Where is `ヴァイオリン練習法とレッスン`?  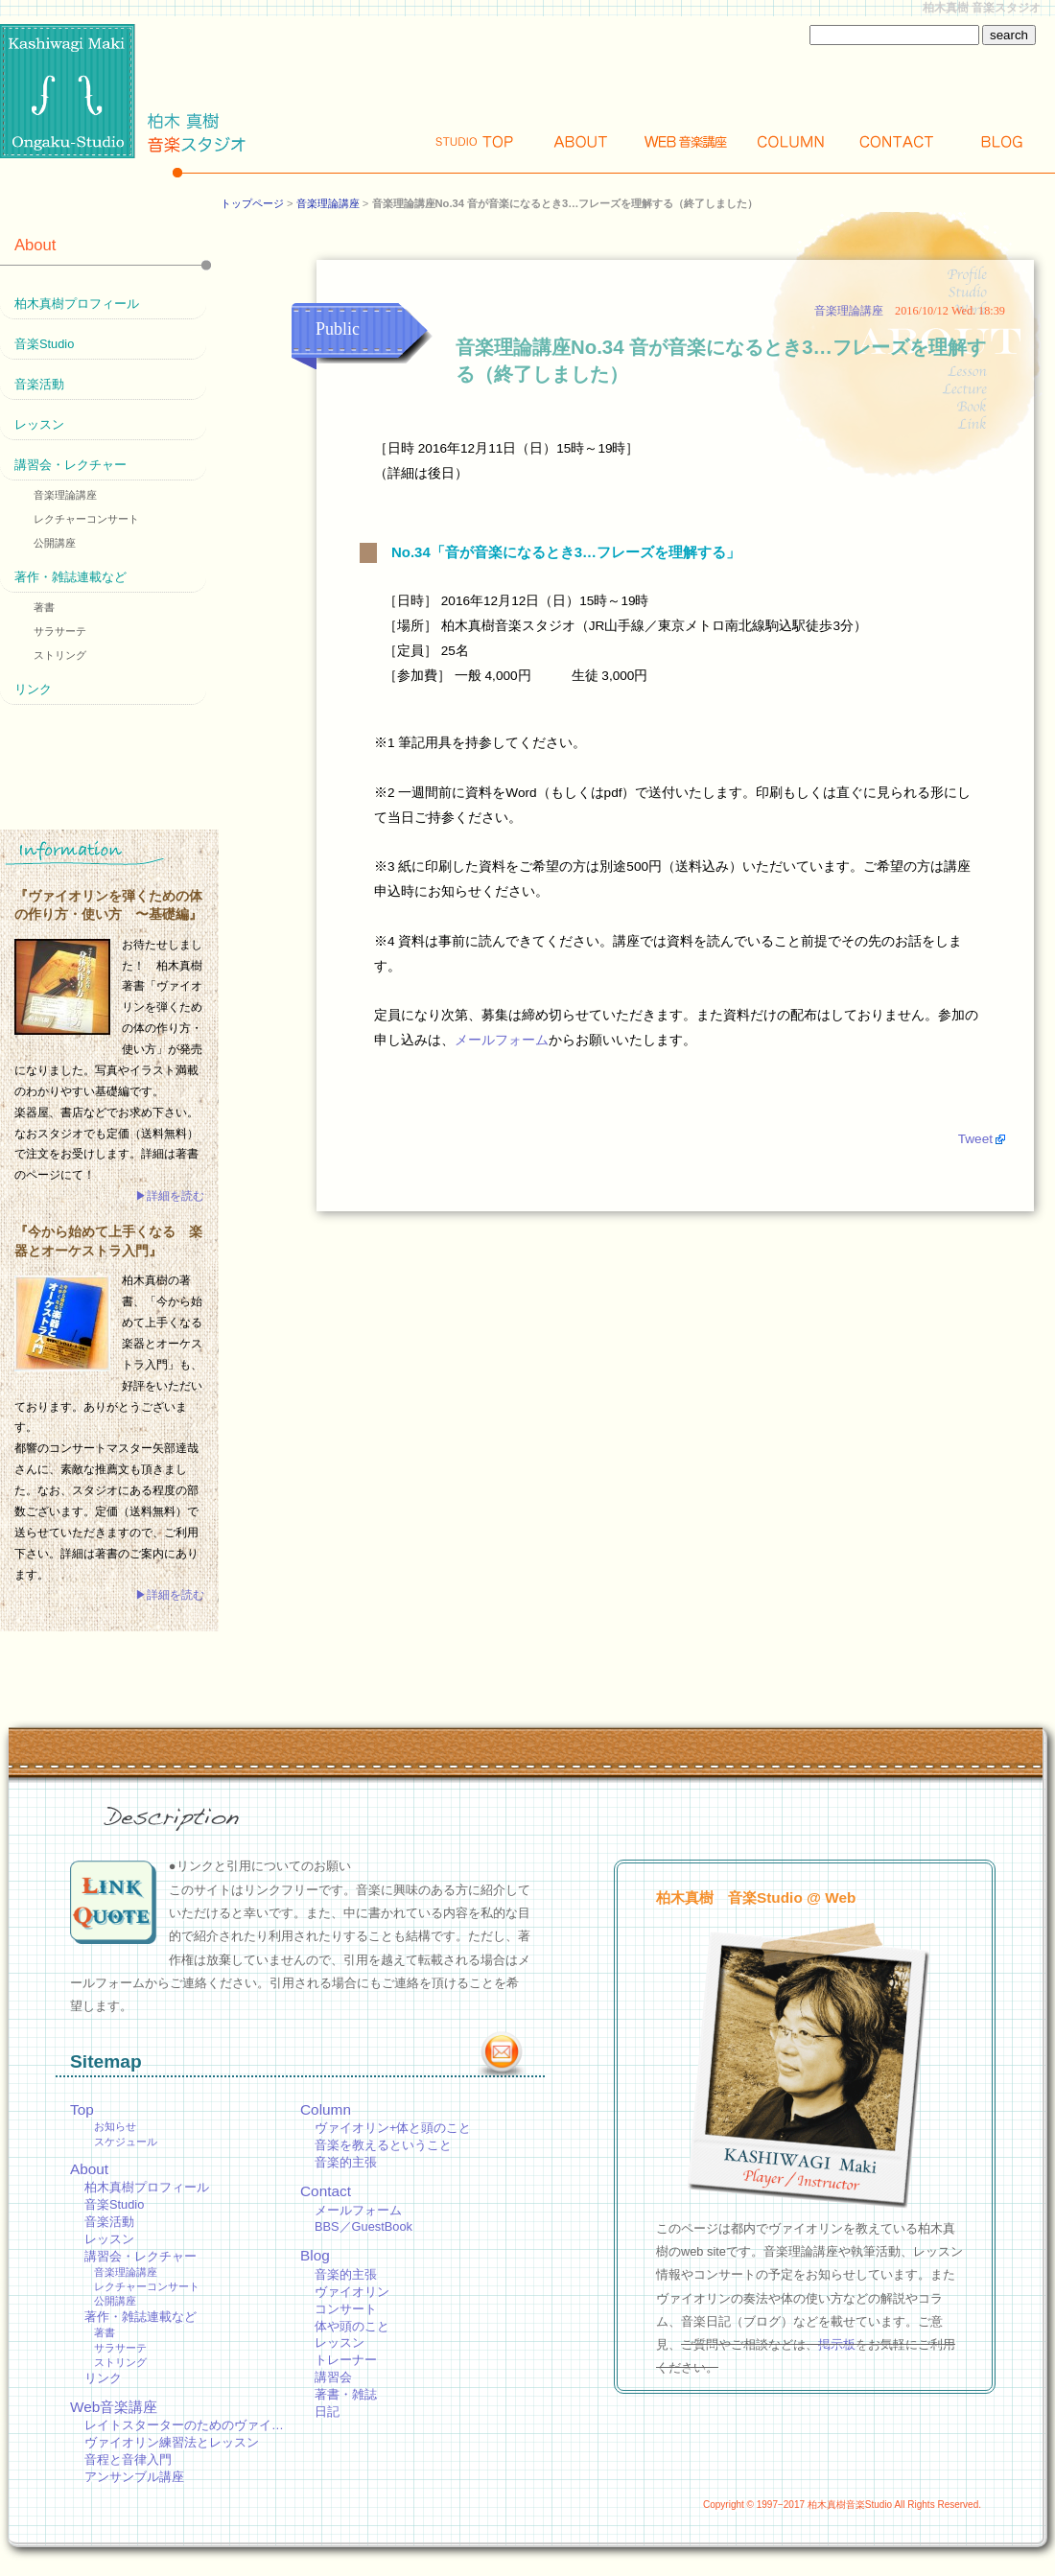
ヴァイオリン練習法とレッスン is located at coordinates (171, 2442).